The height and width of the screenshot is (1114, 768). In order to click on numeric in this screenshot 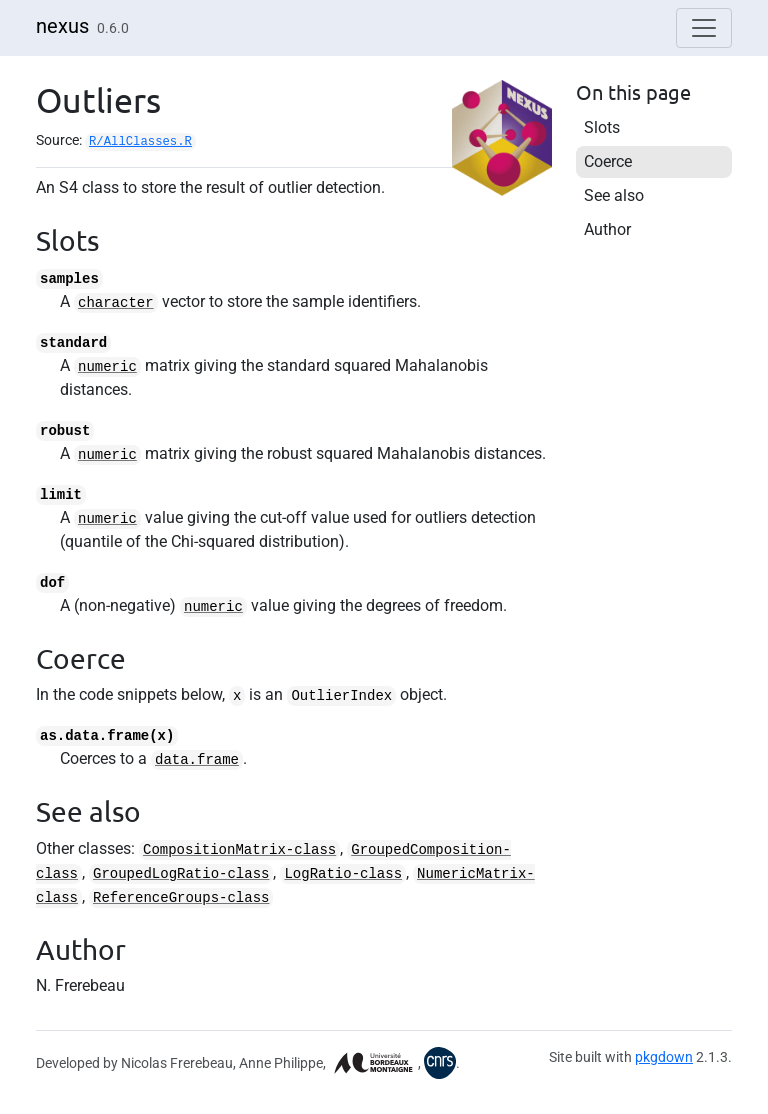, I will do `click(107, 367)`.